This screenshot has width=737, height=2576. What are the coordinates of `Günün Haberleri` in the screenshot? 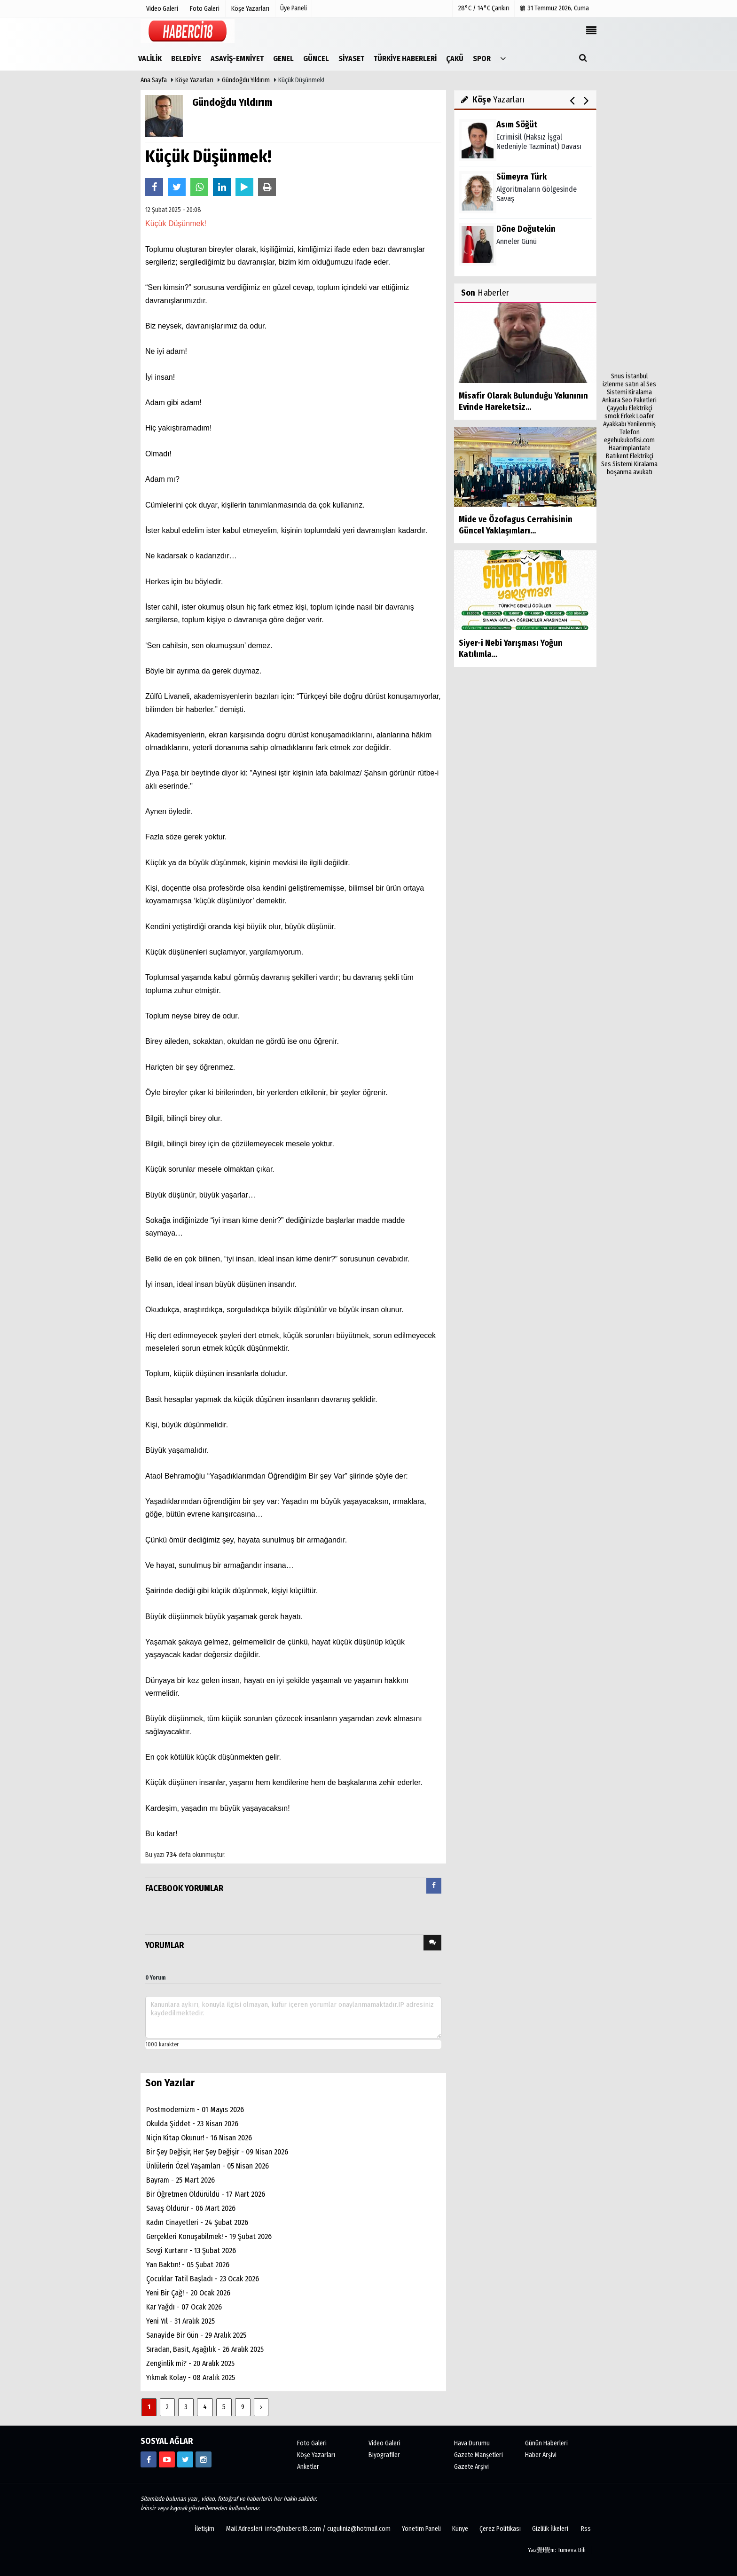 It's located at (546, 2443).